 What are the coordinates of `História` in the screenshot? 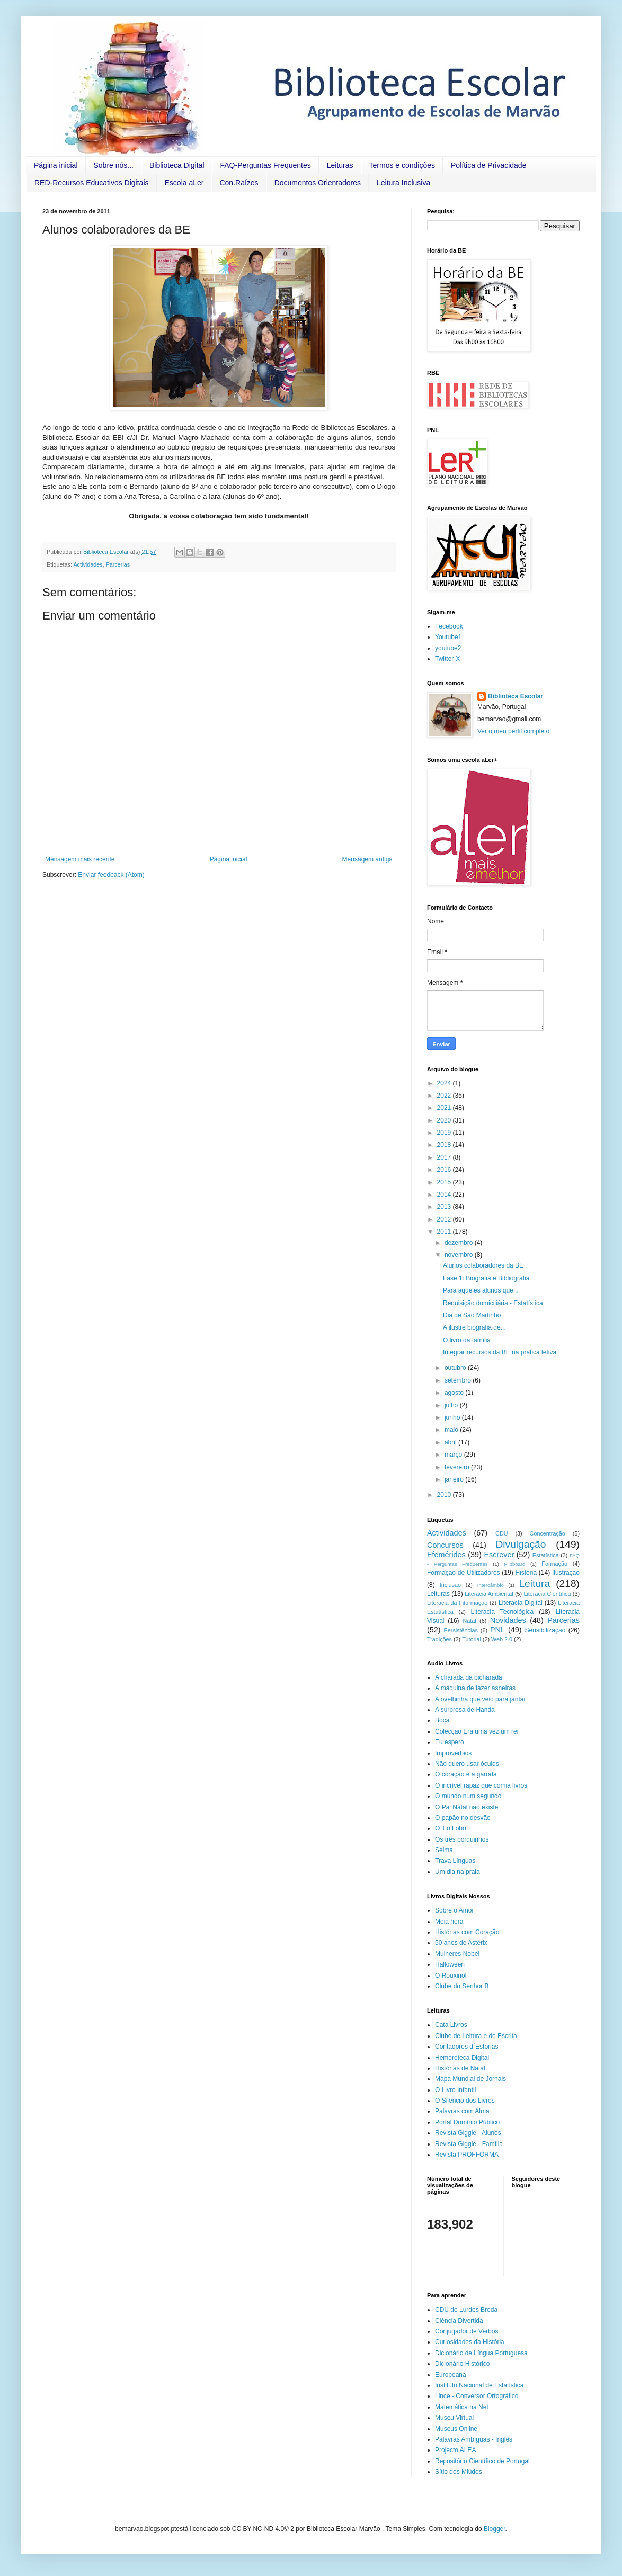 It's located at (526, 1572).